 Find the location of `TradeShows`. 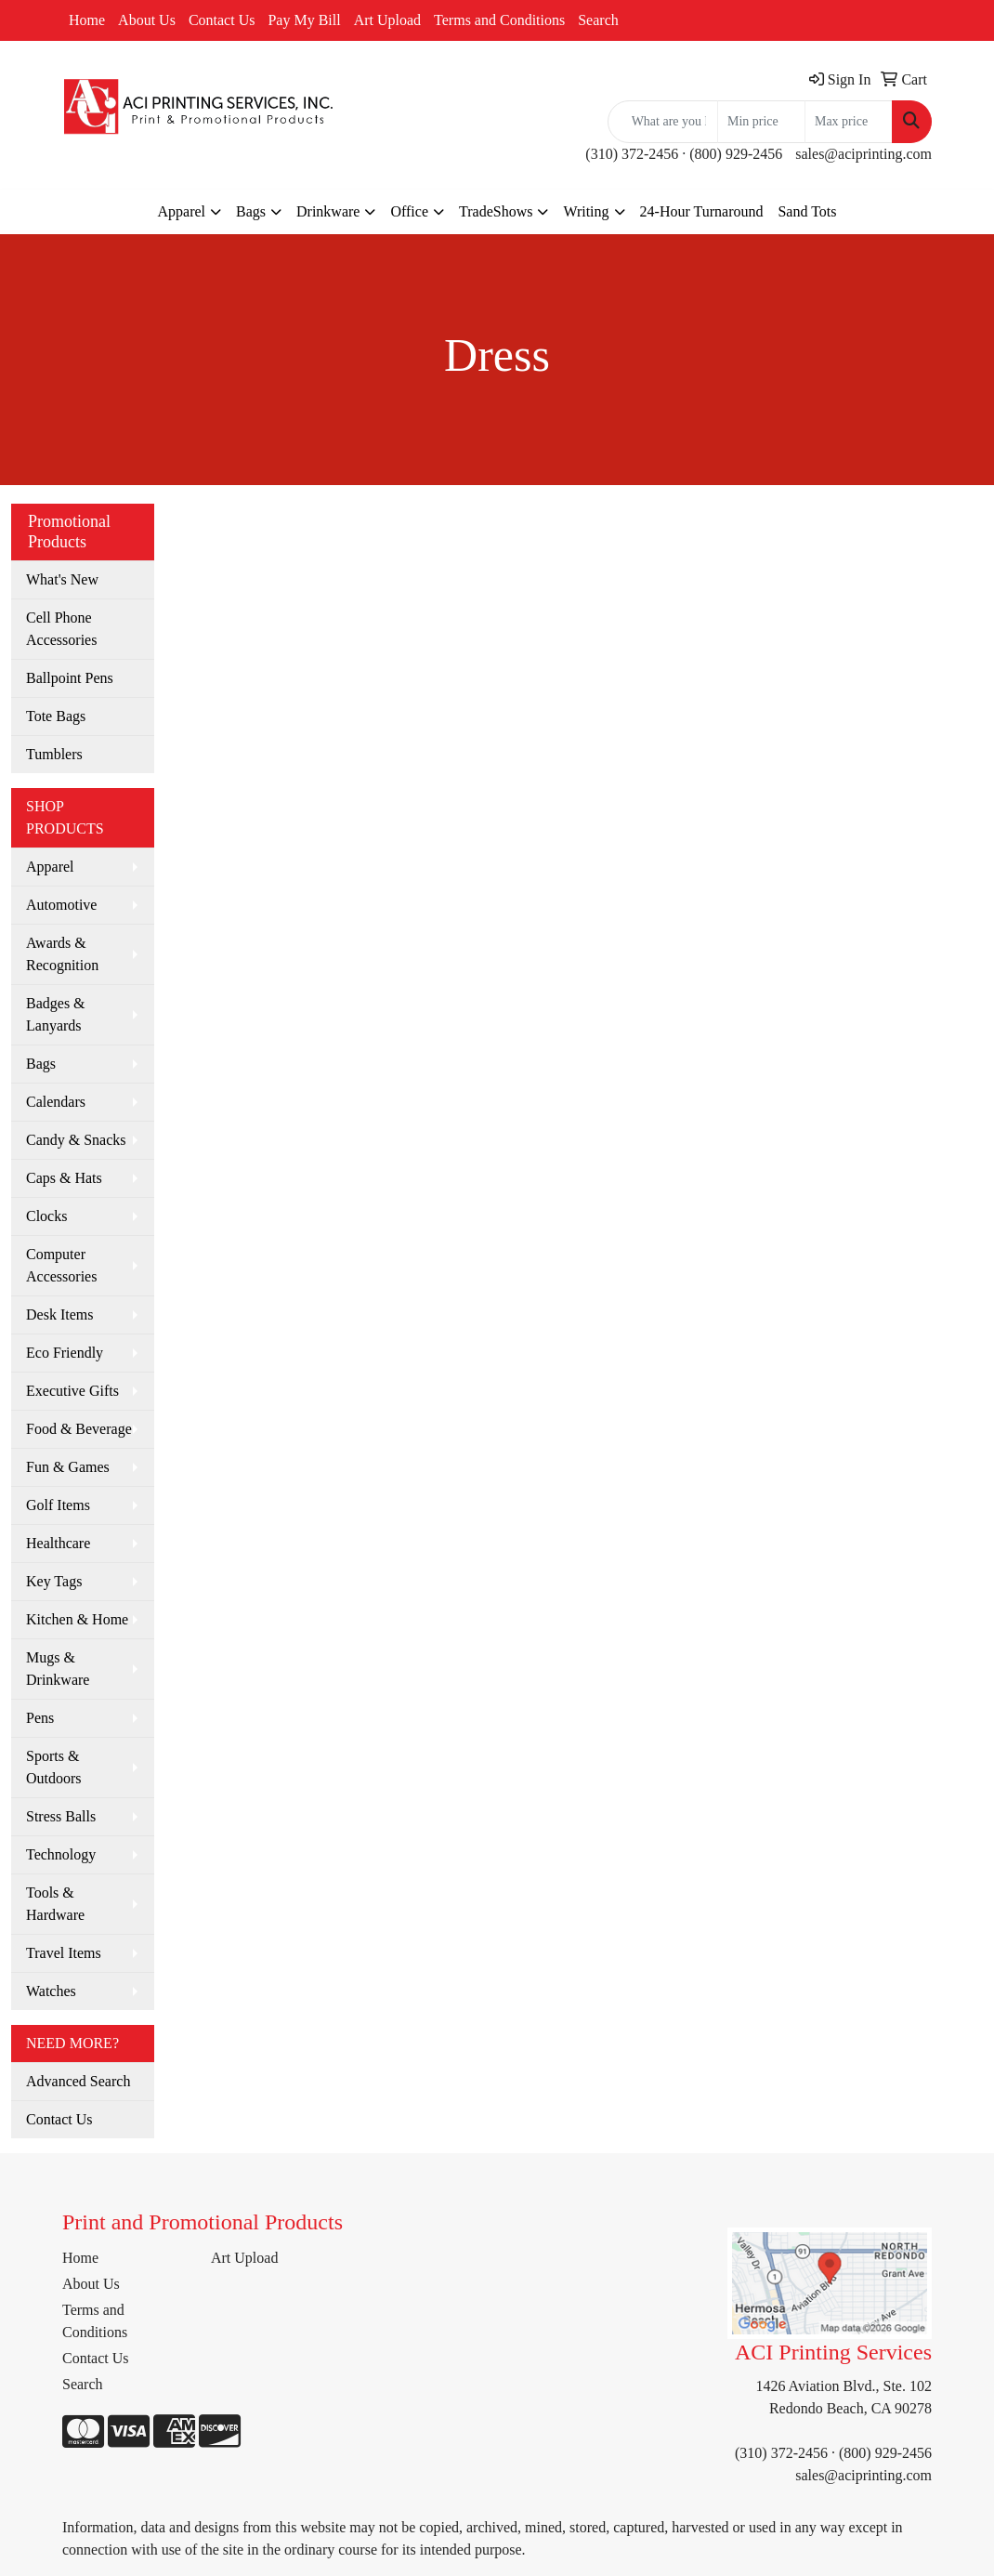

TradeShows is located at coordinates (495, 211).